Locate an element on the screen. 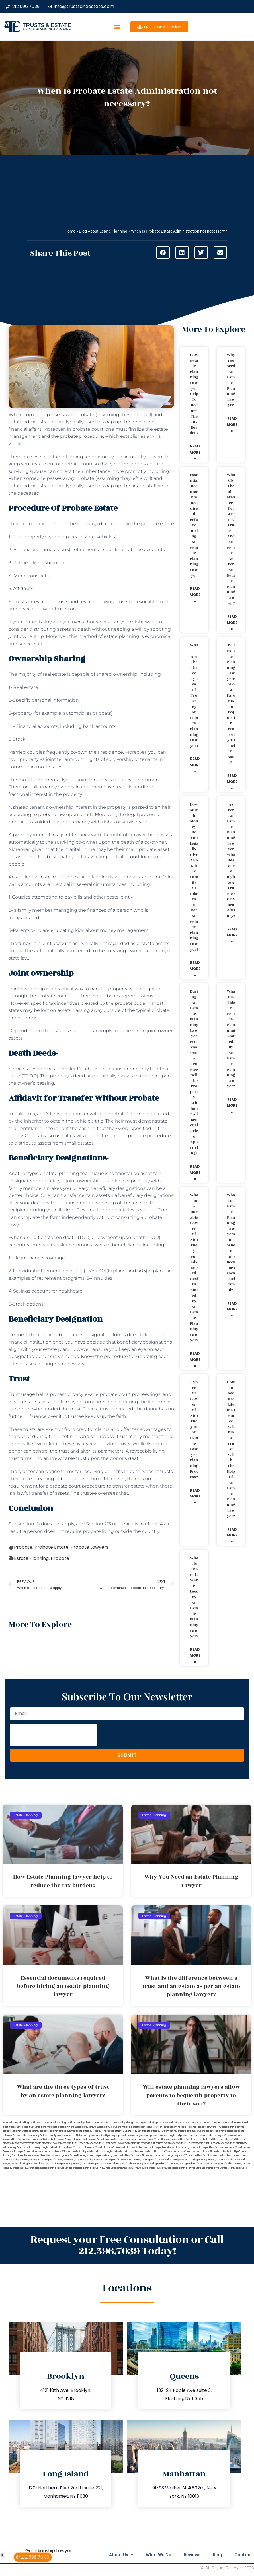  Why You Need an Estate Planning Lawyer is located at coordinates (231, 380).